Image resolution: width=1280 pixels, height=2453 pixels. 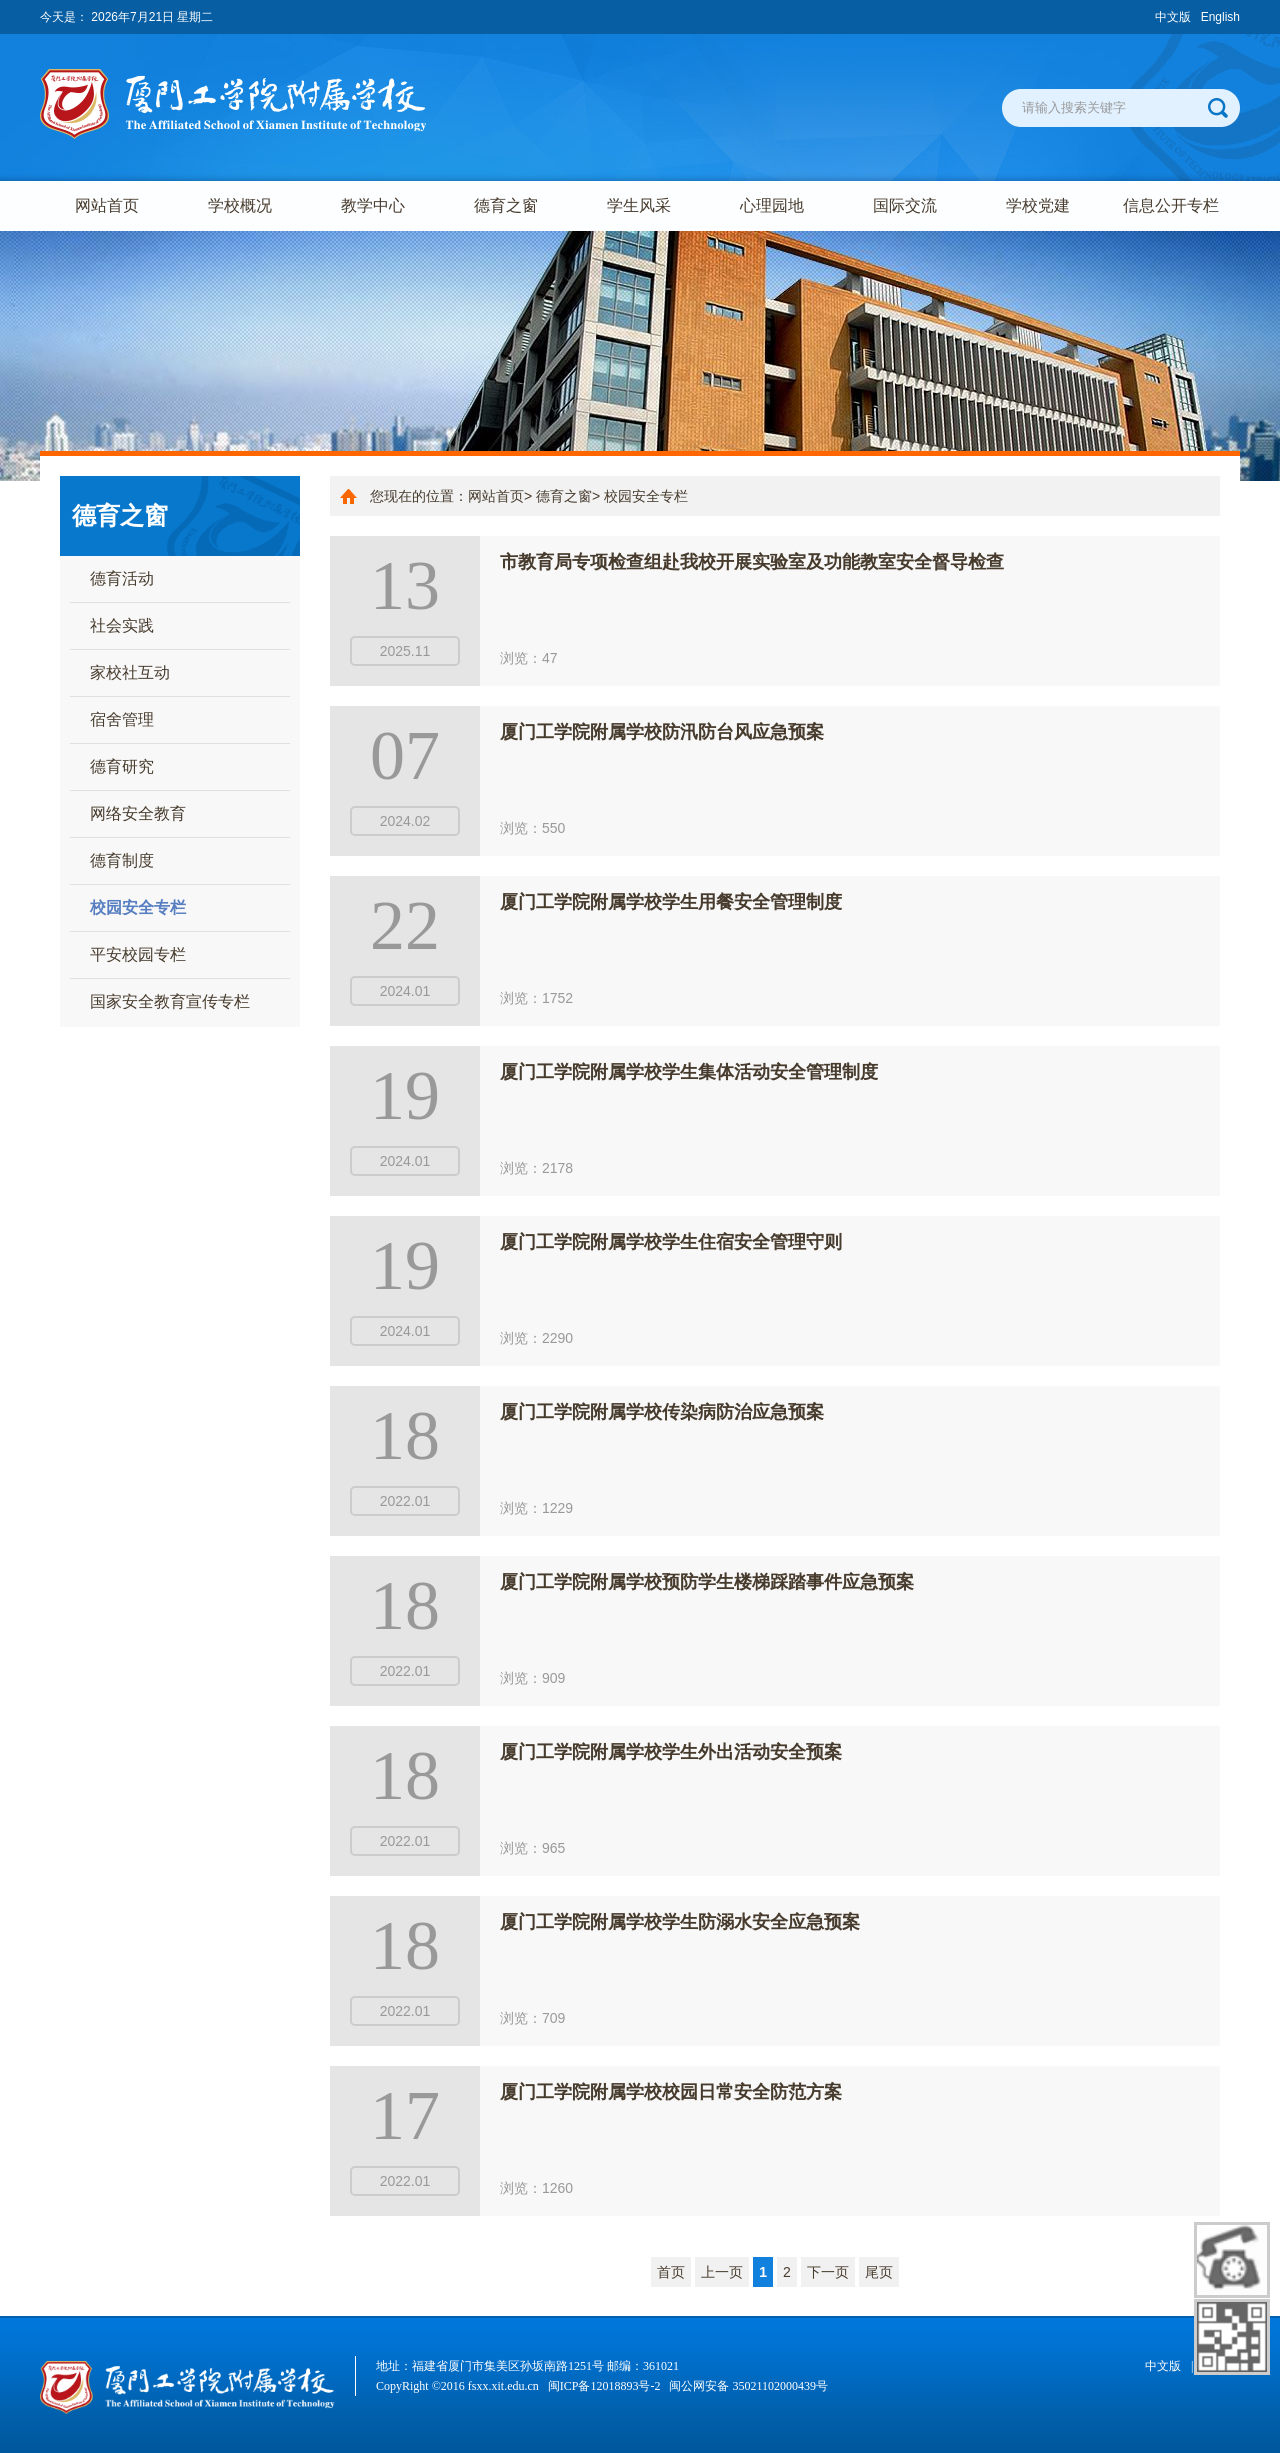 I want to click on 厦门工学院附属学校预防学生楼梯踩踏事件应急预案, so click(x=707, y=1582).